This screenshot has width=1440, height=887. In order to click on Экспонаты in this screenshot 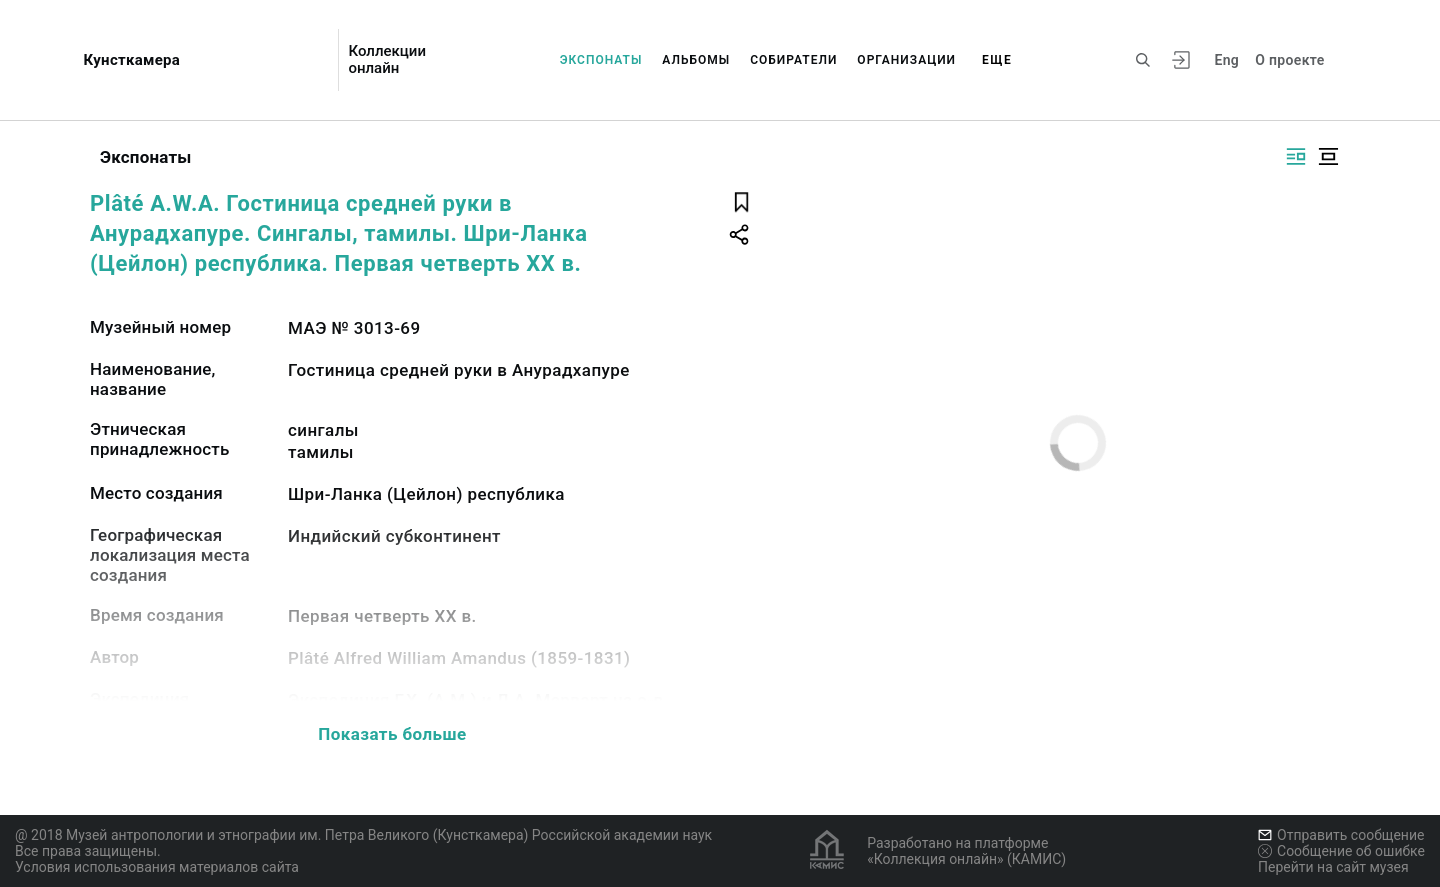, I will do `click(601, 60)`.